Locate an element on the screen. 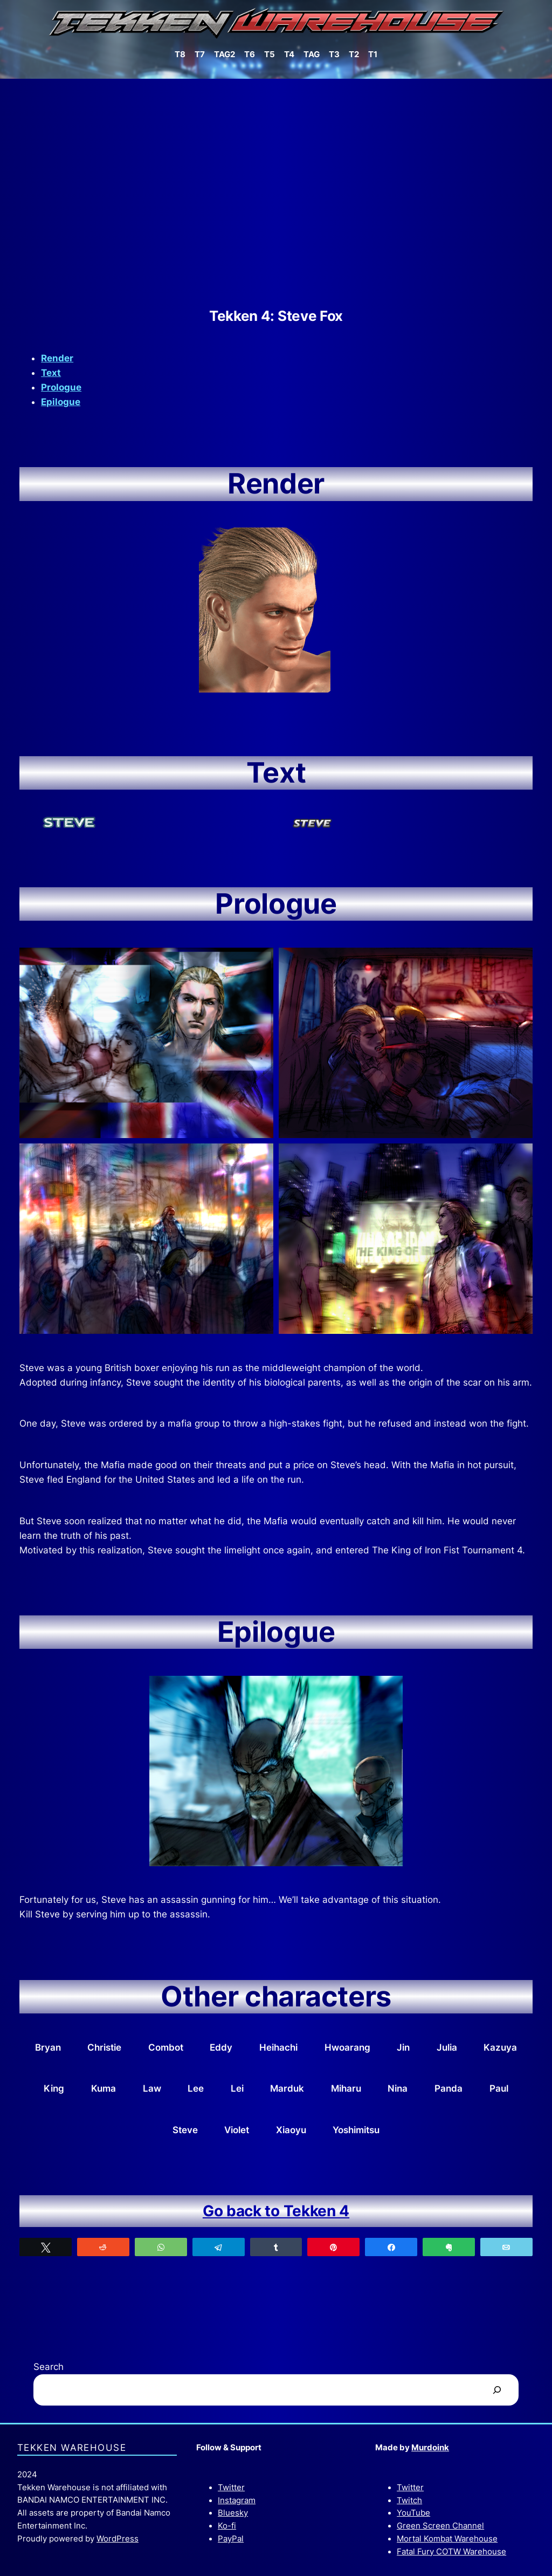 This screenshot has height=2576, width=552. Go back to Tekken 4 is located at coordinates (276, 2211).